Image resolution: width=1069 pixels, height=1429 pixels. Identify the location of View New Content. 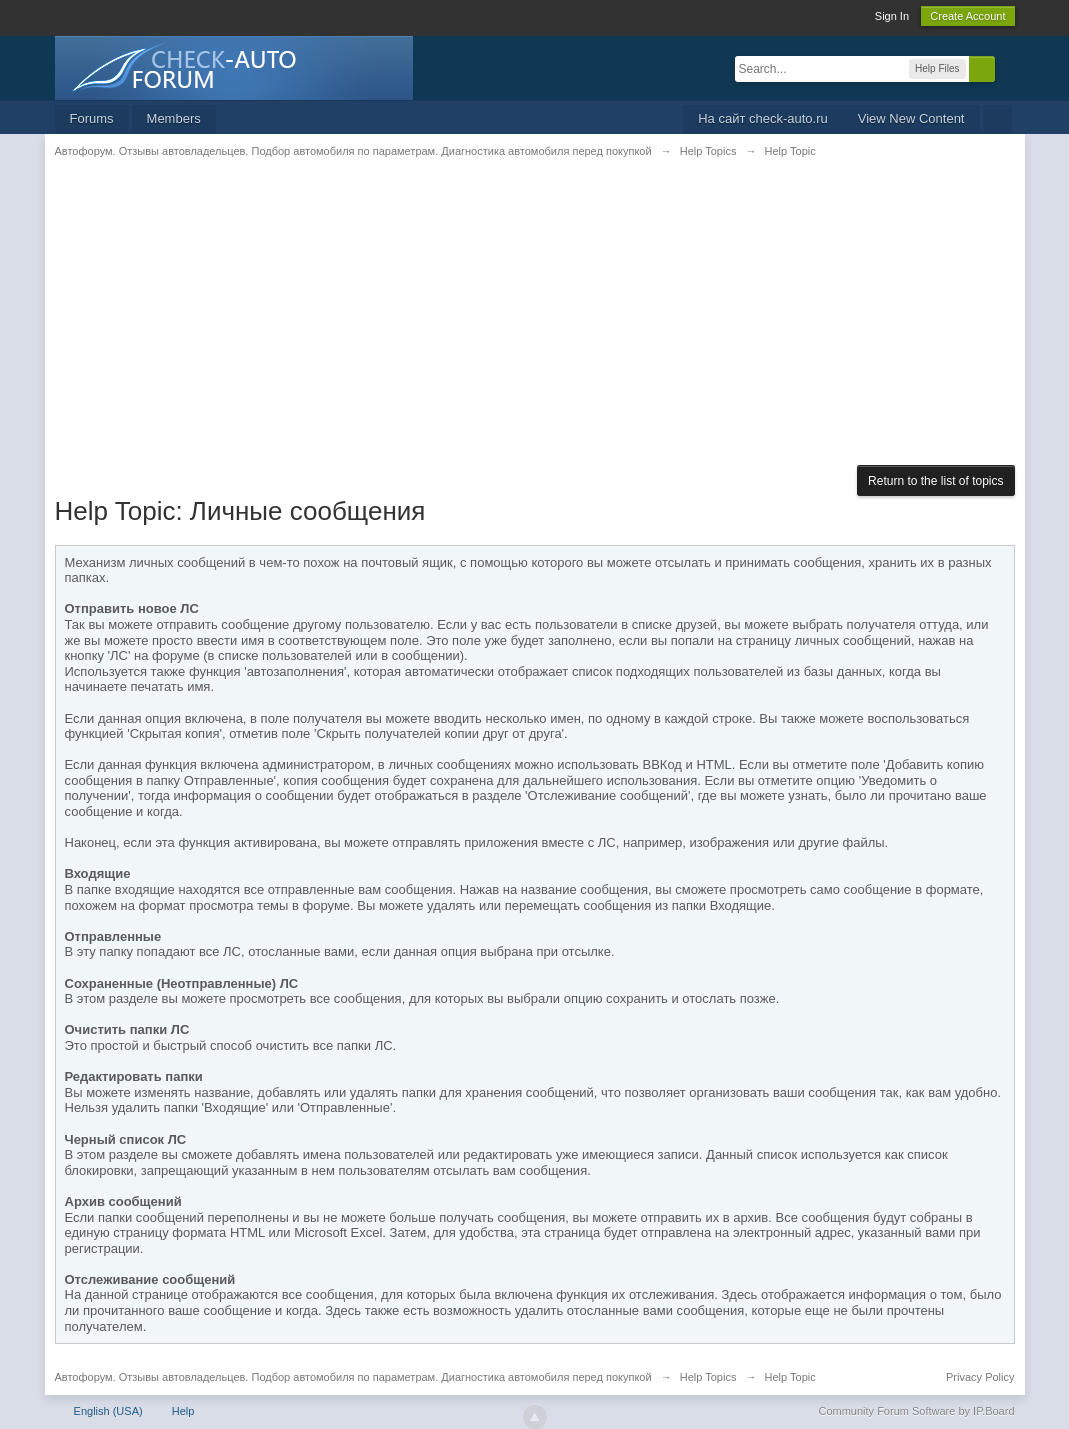
(911, 118).